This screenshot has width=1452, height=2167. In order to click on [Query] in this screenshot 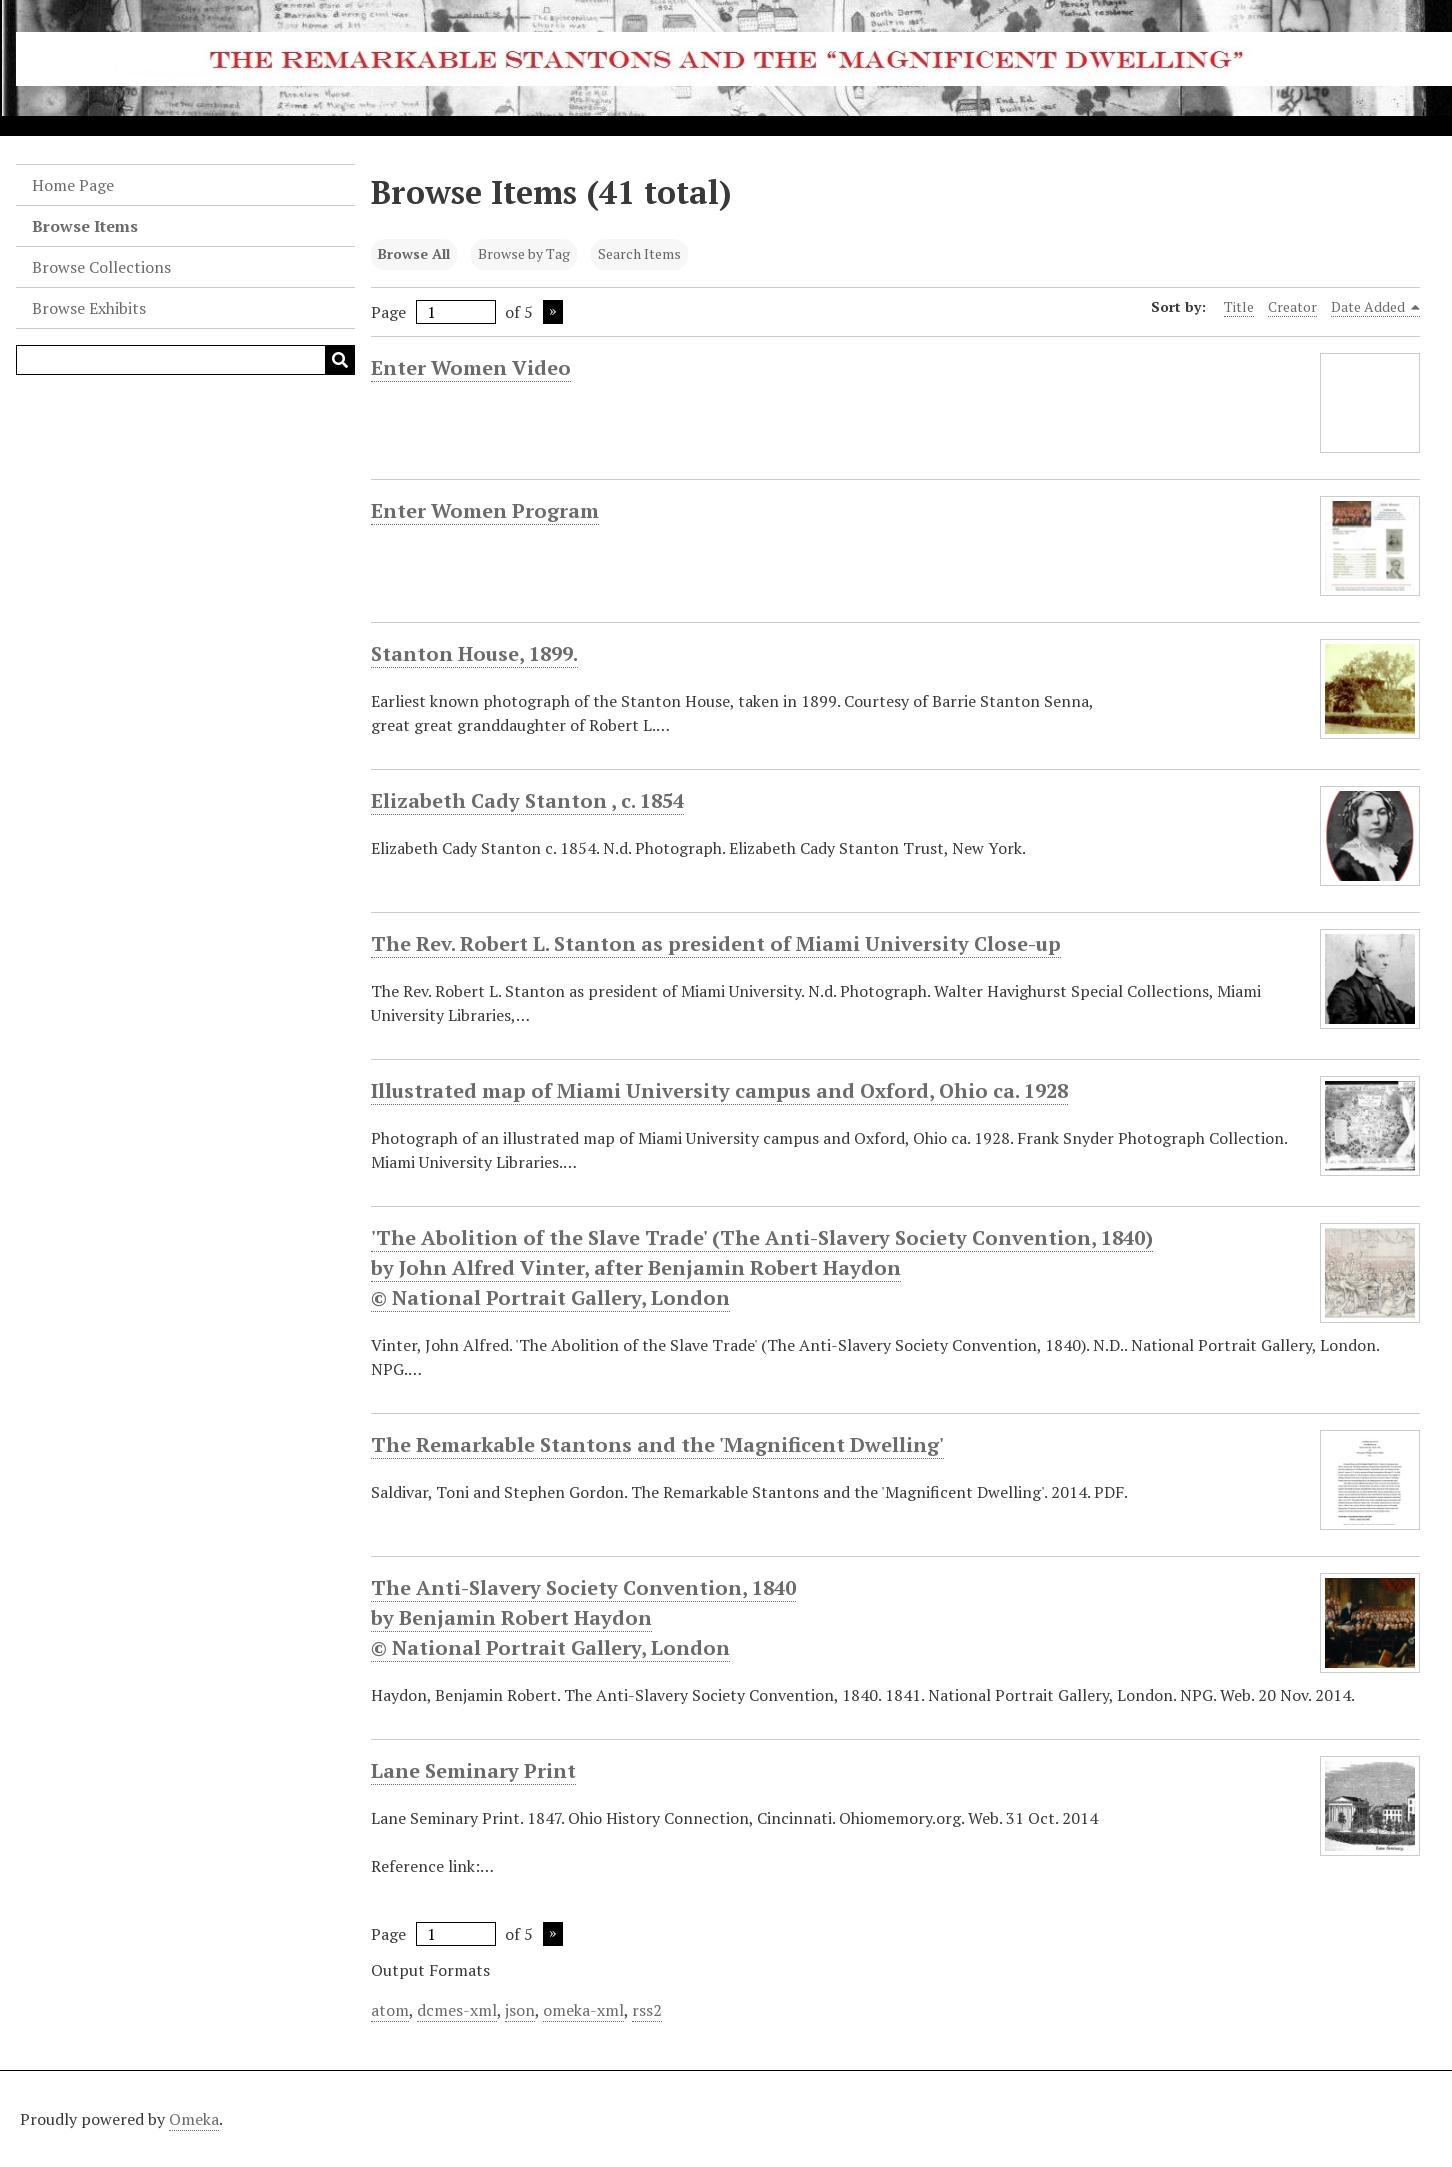, I will do `click(185, 360)`.